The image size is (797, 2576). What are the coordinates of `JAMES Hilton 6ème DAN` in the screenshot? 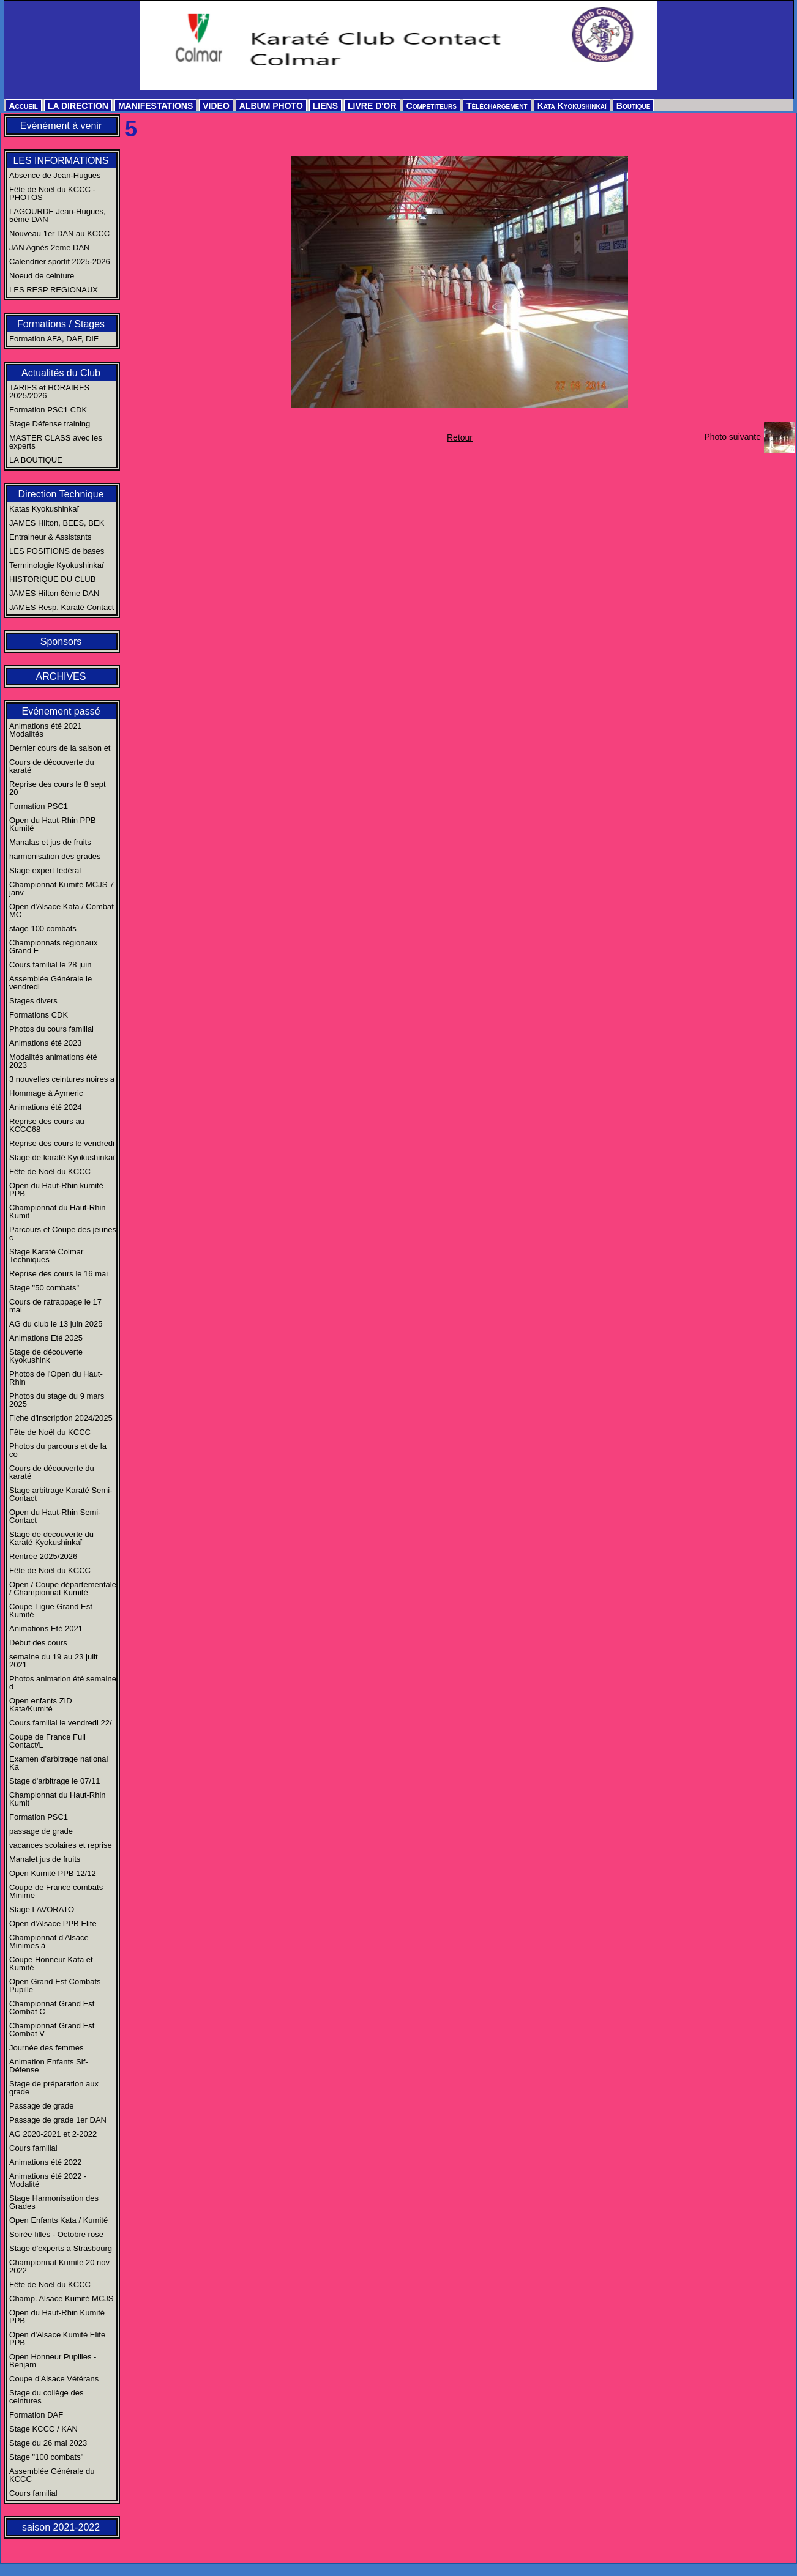 It's located at (54, 593).